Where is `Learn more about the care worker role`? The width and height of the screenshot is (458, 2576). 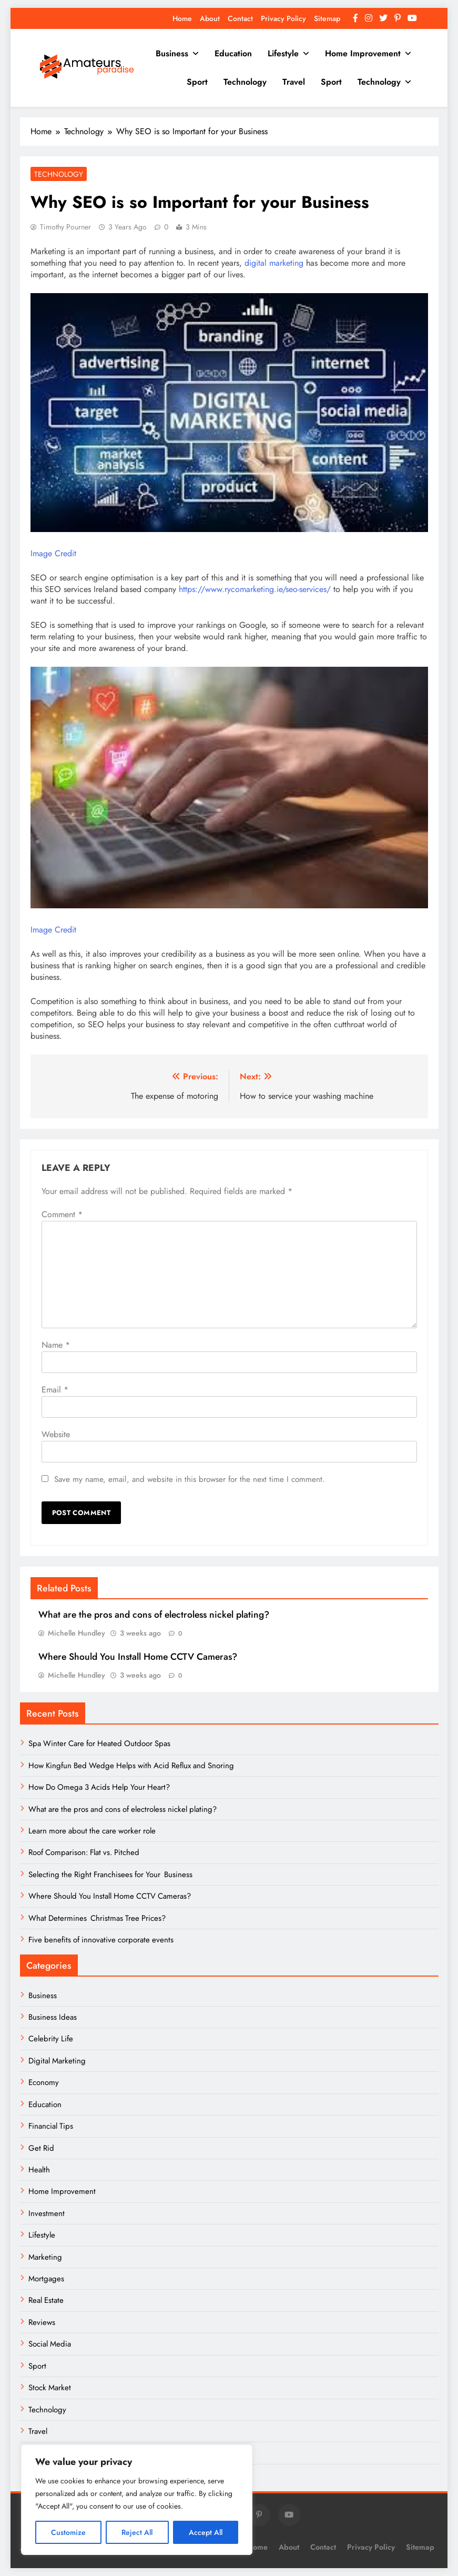
Learn more about the care worker role is located at coordinates (92, 1831).